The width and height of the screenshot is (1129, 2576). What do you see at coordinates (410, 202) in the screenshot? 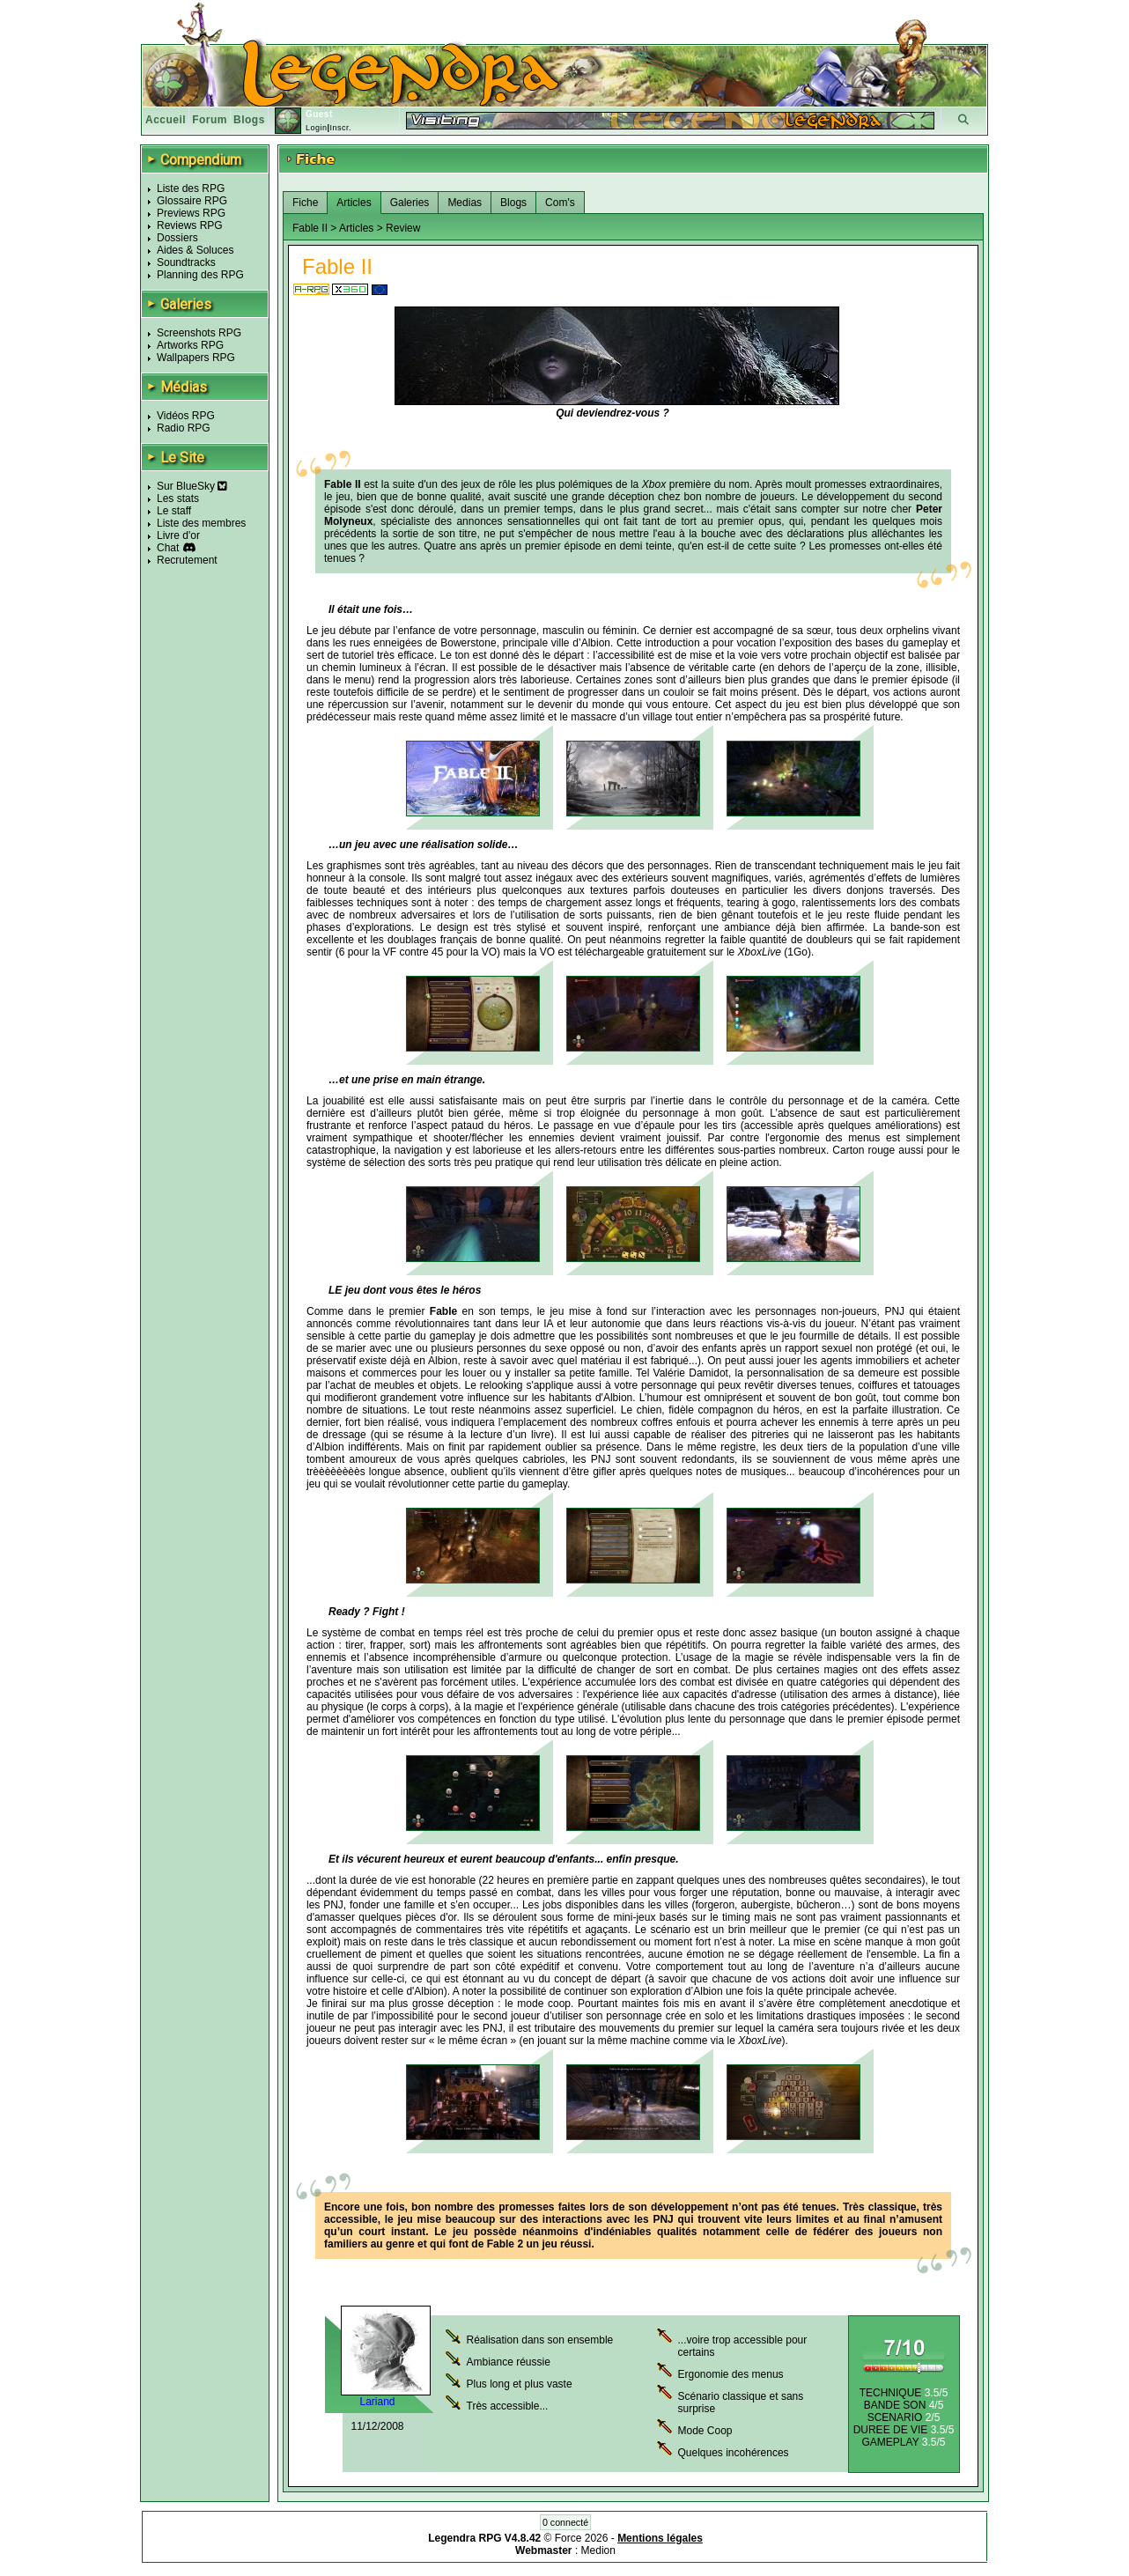
I see `Galeries` at bounding box center [410, 202].